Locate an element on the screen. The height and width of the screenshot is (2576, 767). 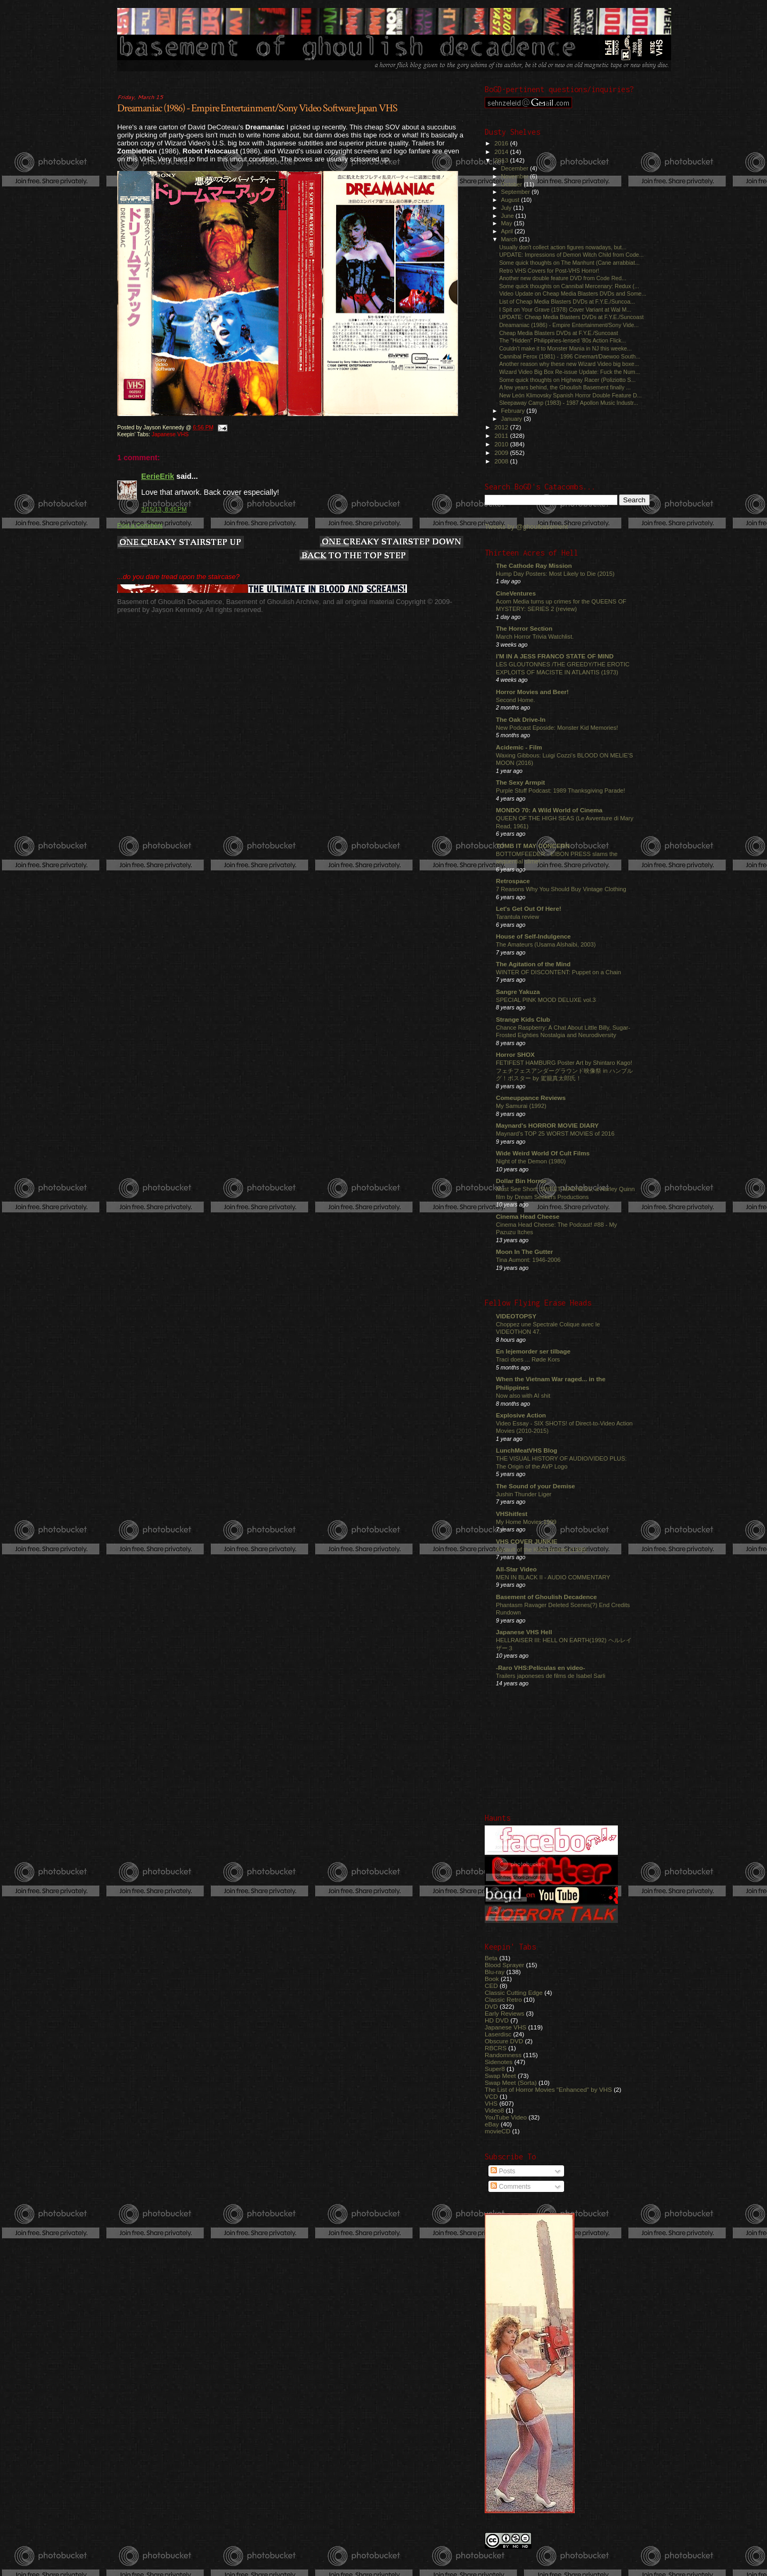
Laserdisc is located at coordinates (498, 2034).